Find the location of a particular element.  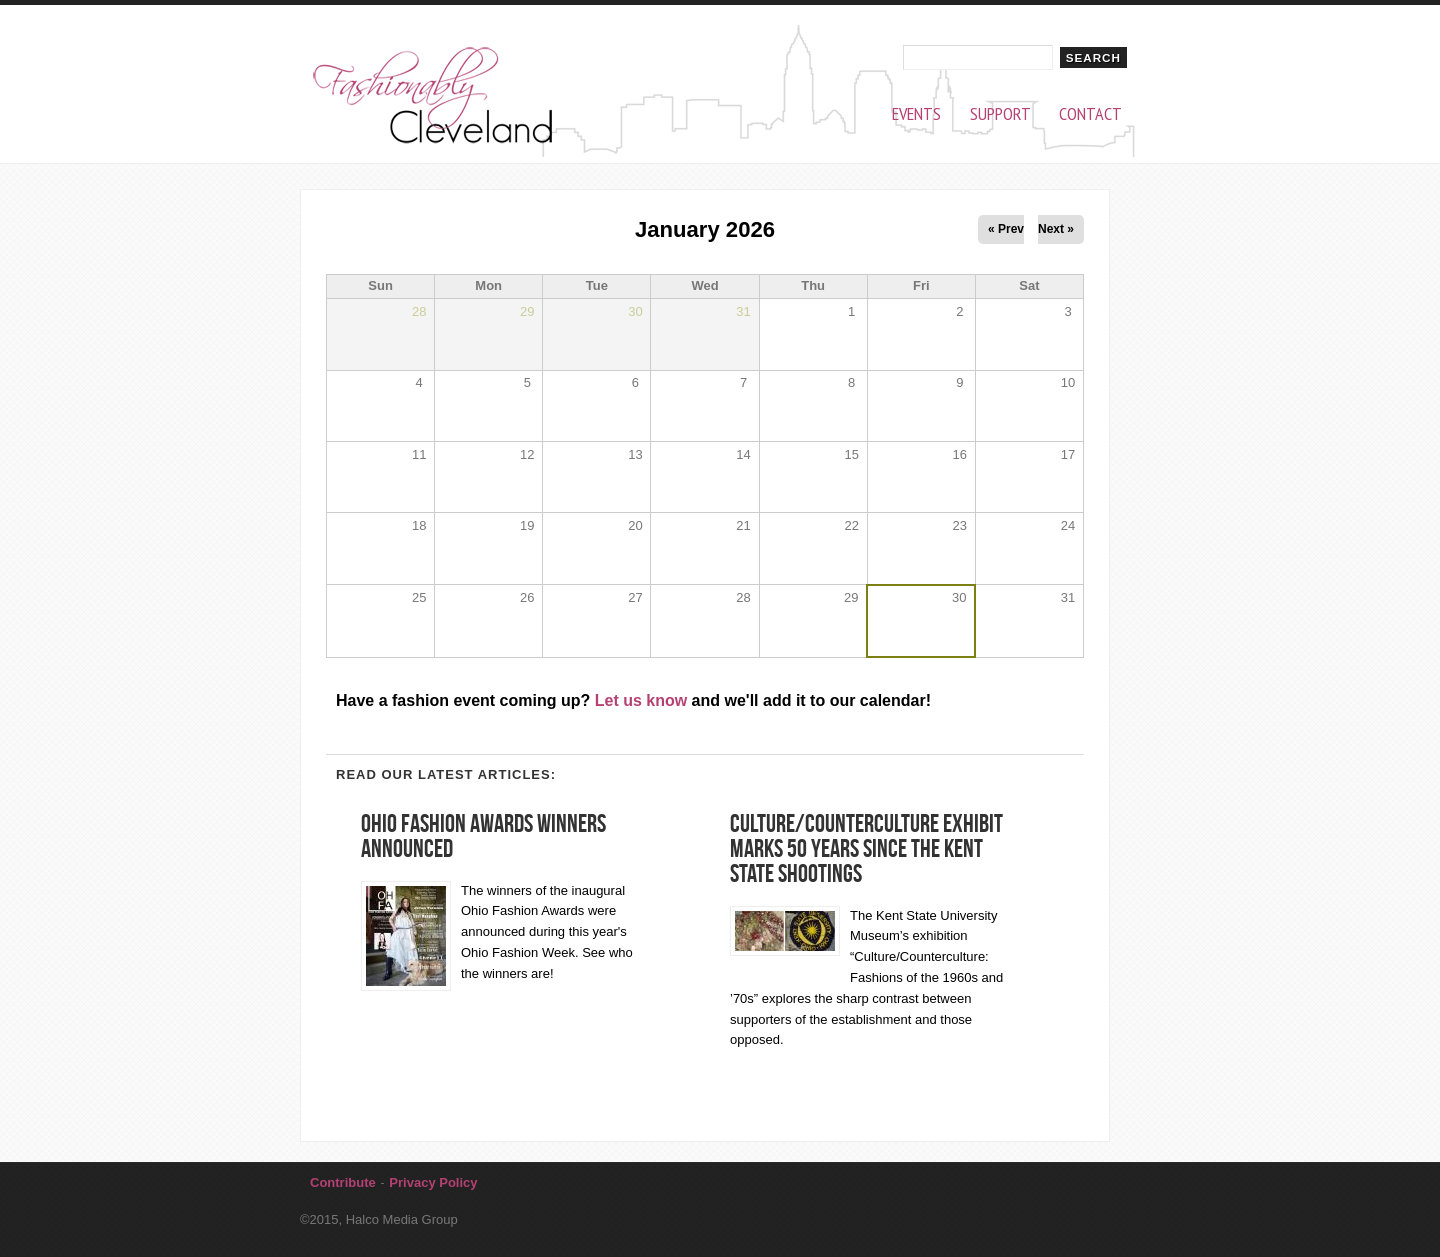

Privacy Policy is located at coordinates (433, 1182).